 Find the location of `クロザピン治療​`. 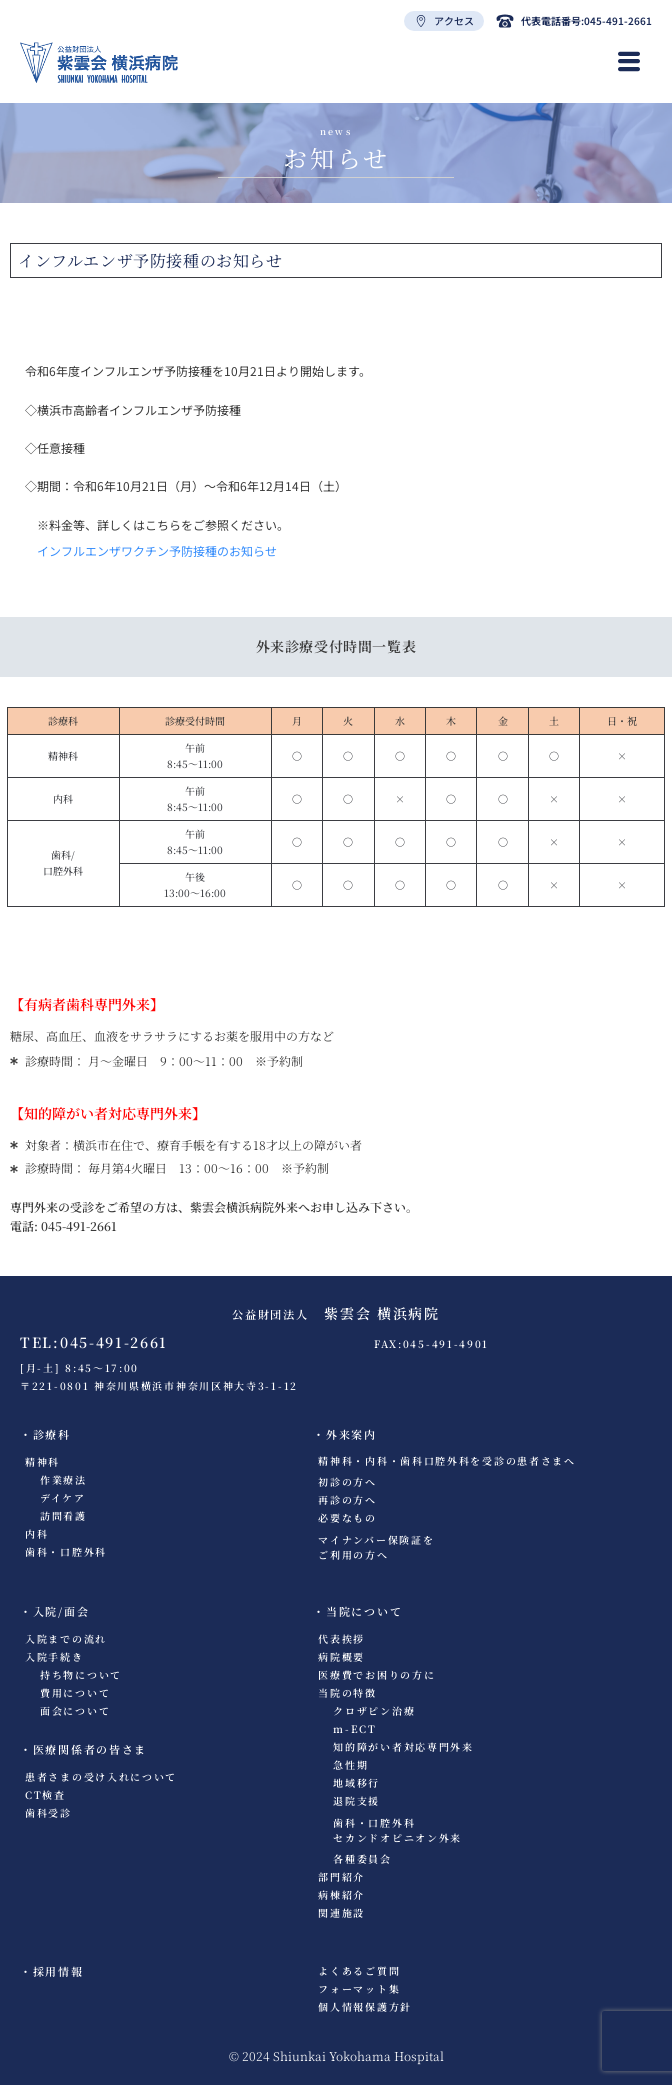

クロザピン治療​ is located at coordinates (374, 1710).